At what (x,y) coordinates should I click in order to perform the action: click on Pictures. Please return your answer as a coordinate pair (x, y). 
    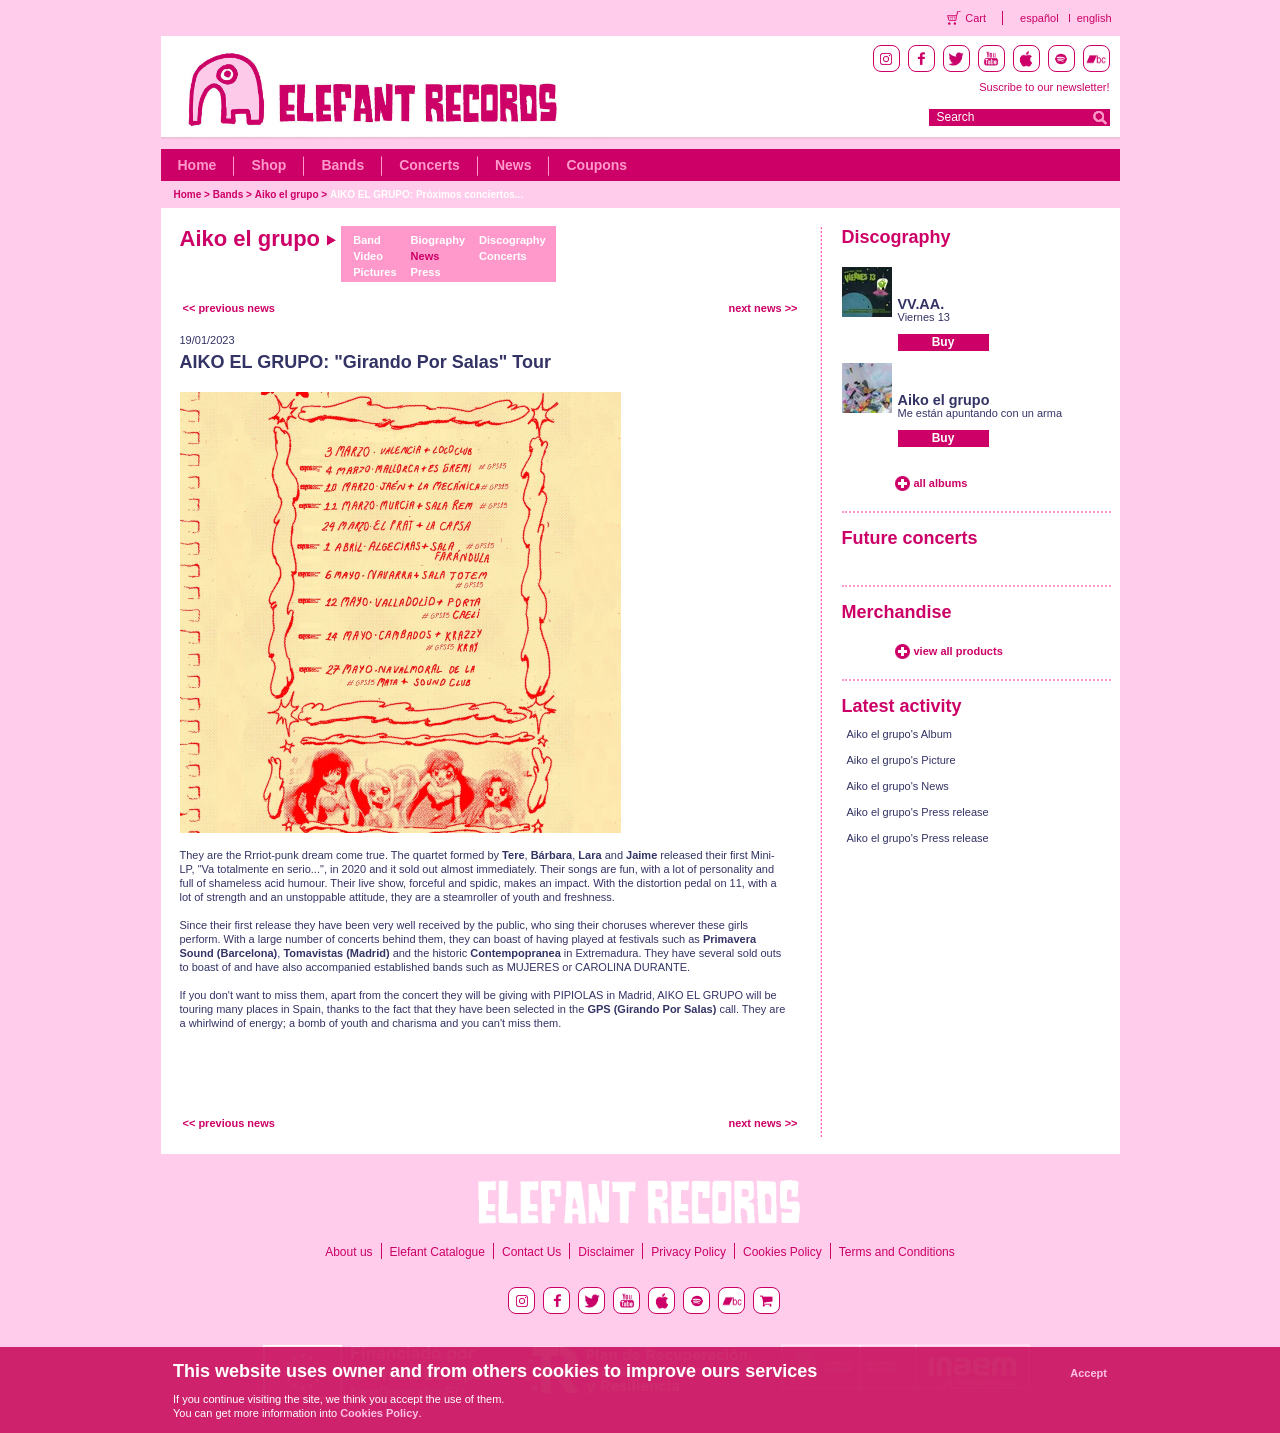
    Looking at the image, I should click on (374, 272).